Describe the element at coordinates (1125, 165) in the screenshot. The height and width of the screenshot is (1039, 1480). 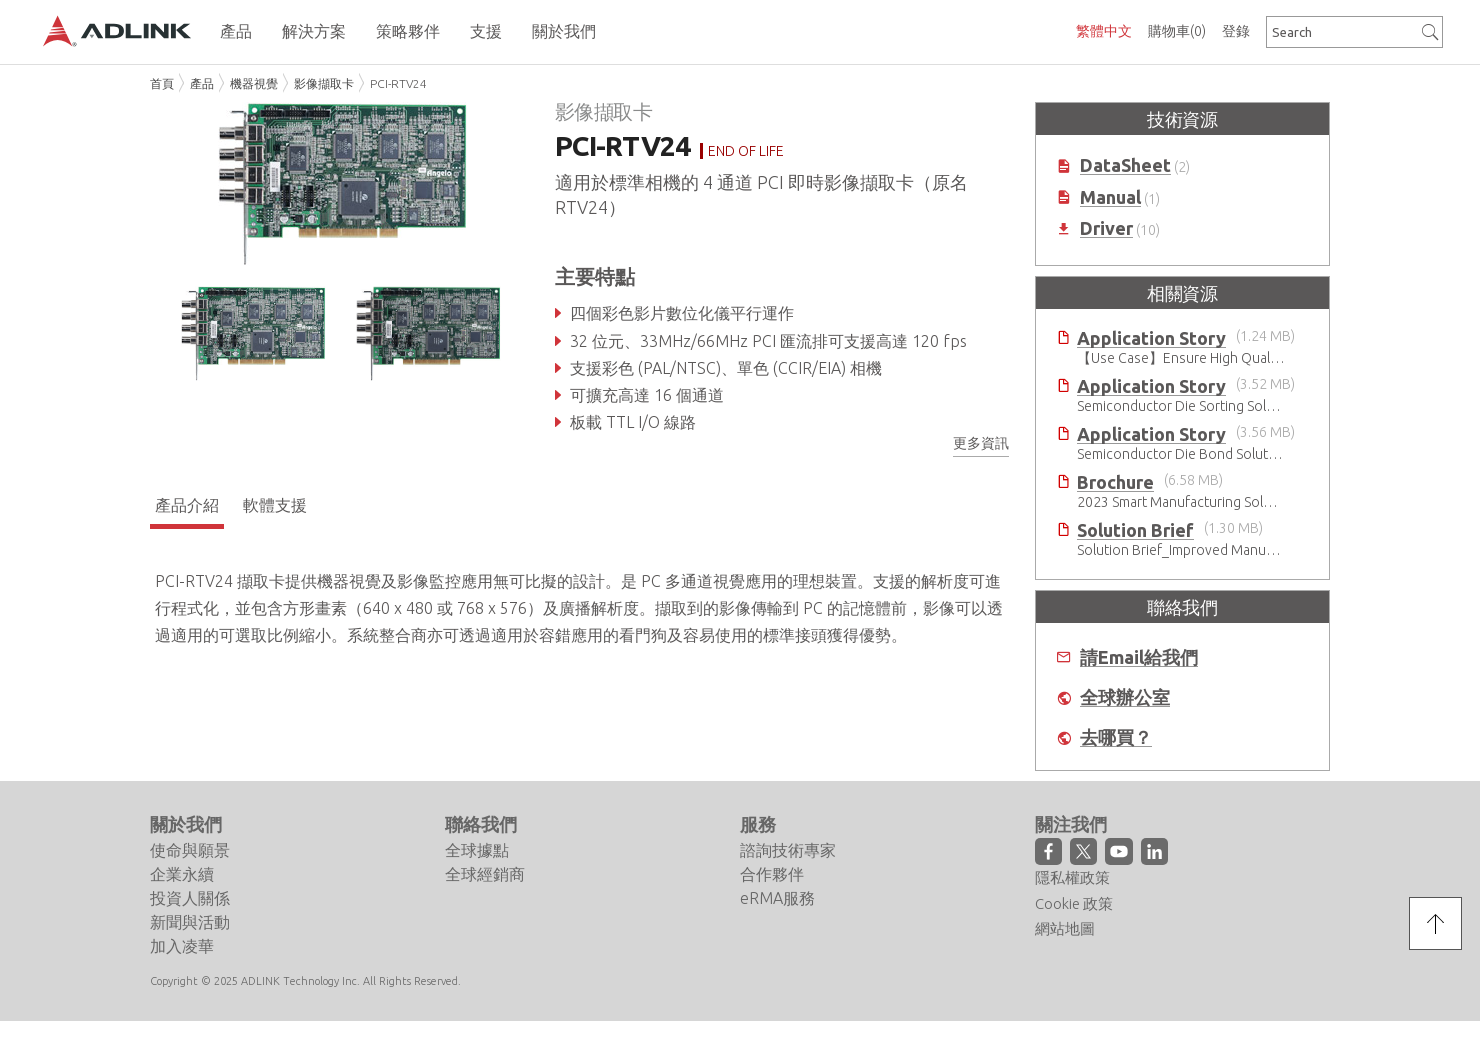
I see `DataSheet` at that location.